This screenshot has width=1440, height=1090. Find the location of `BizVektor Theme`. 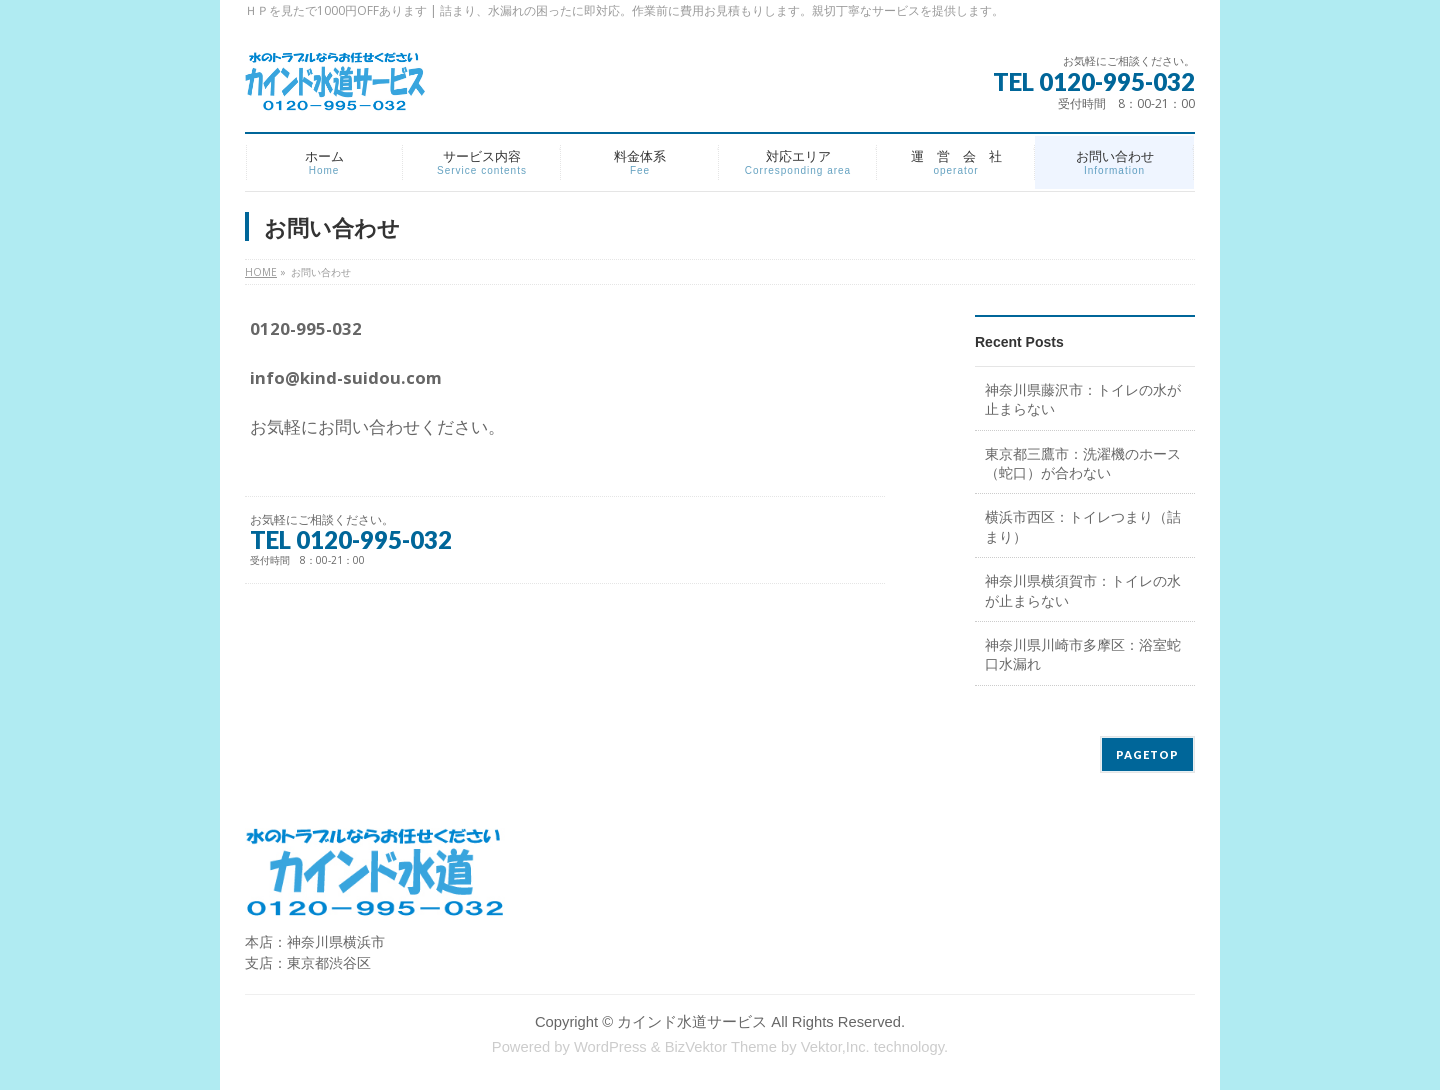

BizVektor Theme is located at coordinates (721, 1047).